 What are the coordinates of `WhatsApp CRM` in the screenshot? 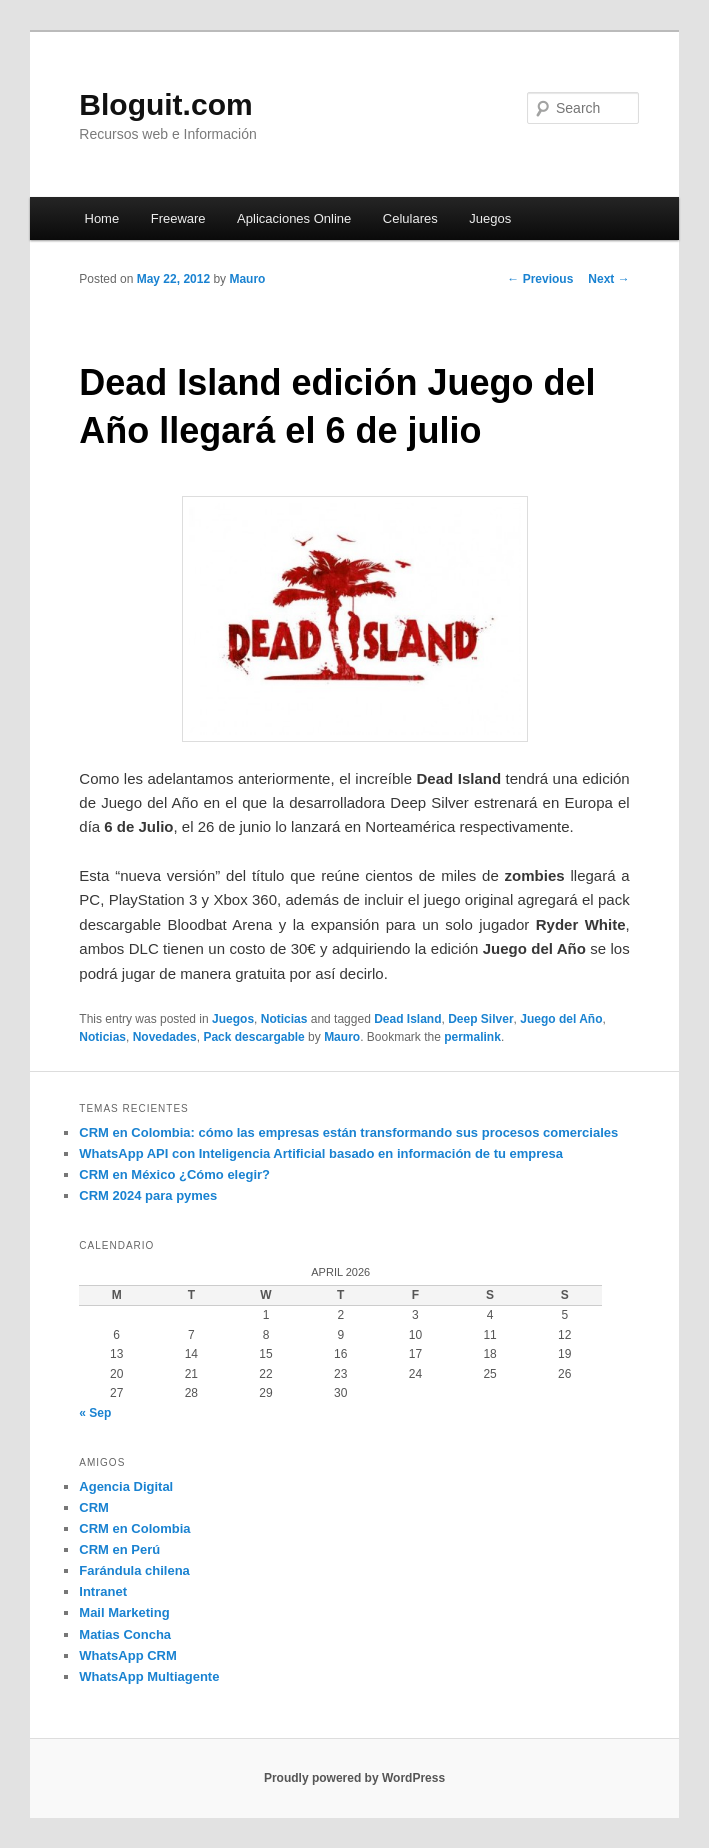 It's located at (128, 1655).